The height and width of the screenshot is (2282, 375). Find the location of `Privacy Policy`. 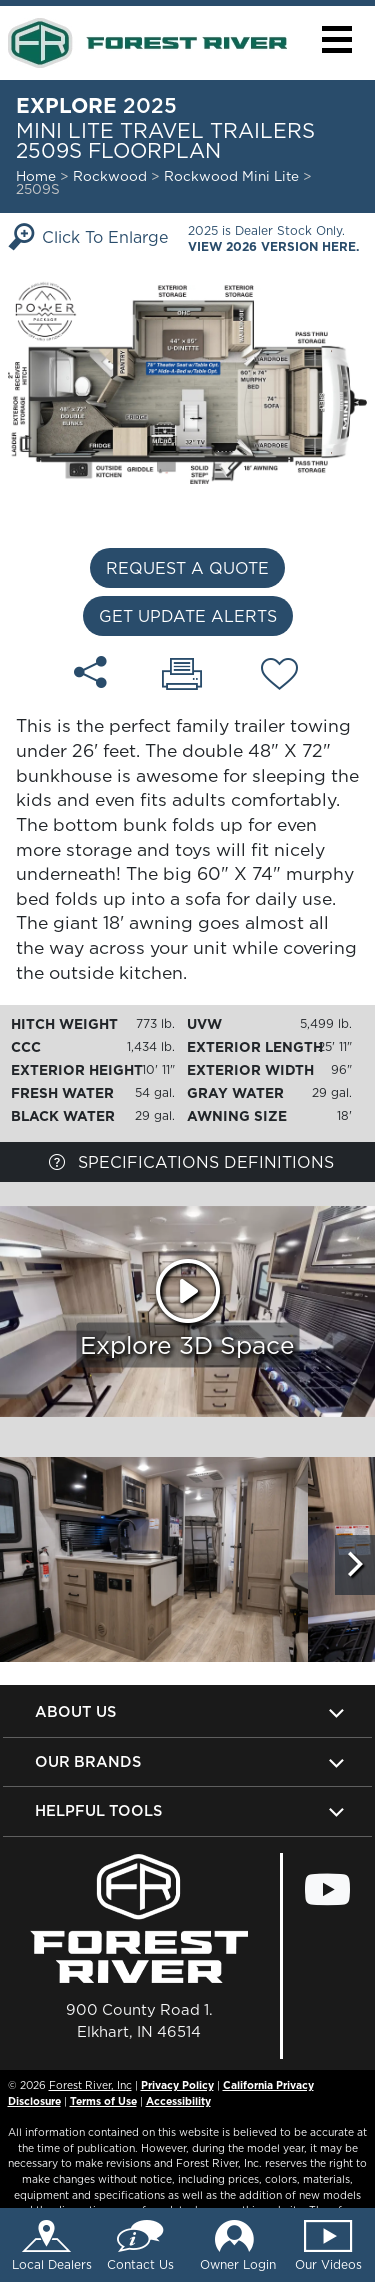

Privacy Policy is located at coordinates (177, 2085).